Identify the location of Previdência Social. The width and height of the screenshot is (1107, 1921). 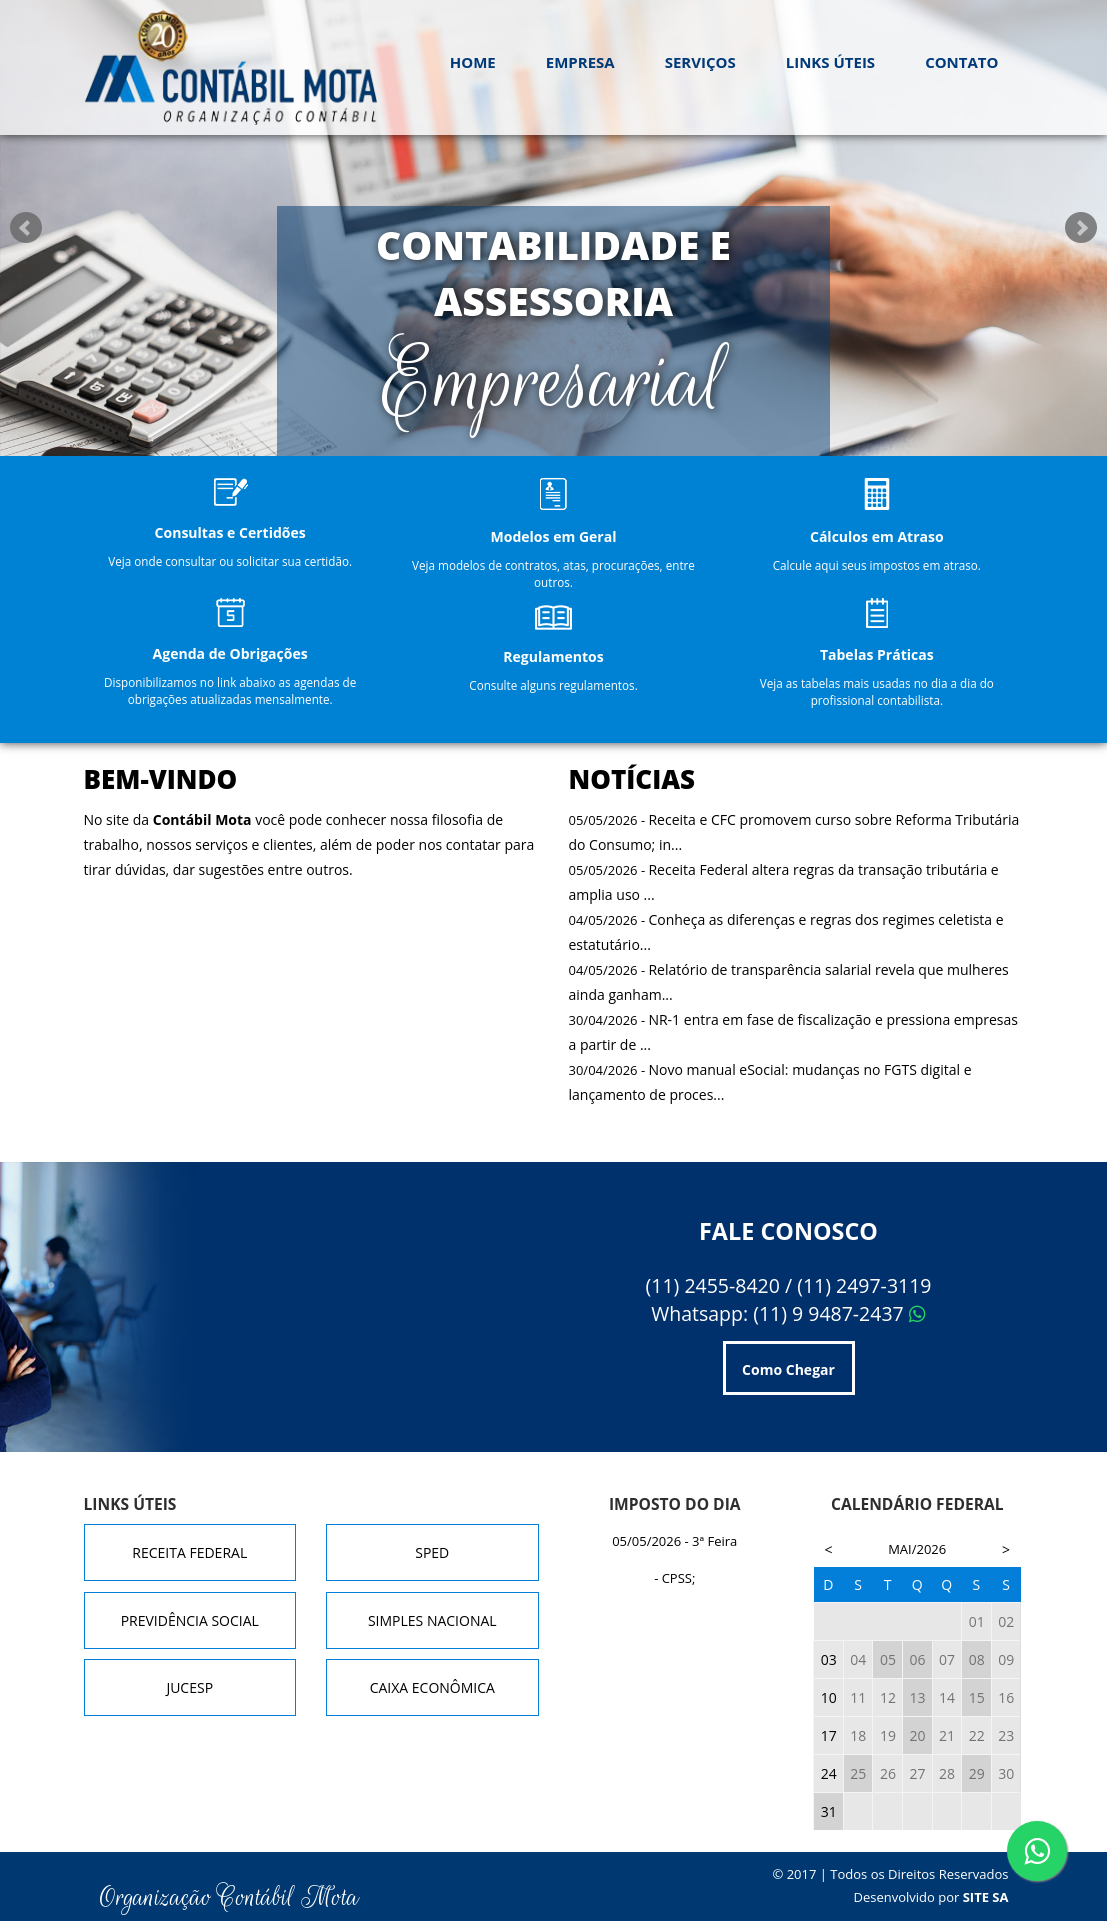
(190, 1620).